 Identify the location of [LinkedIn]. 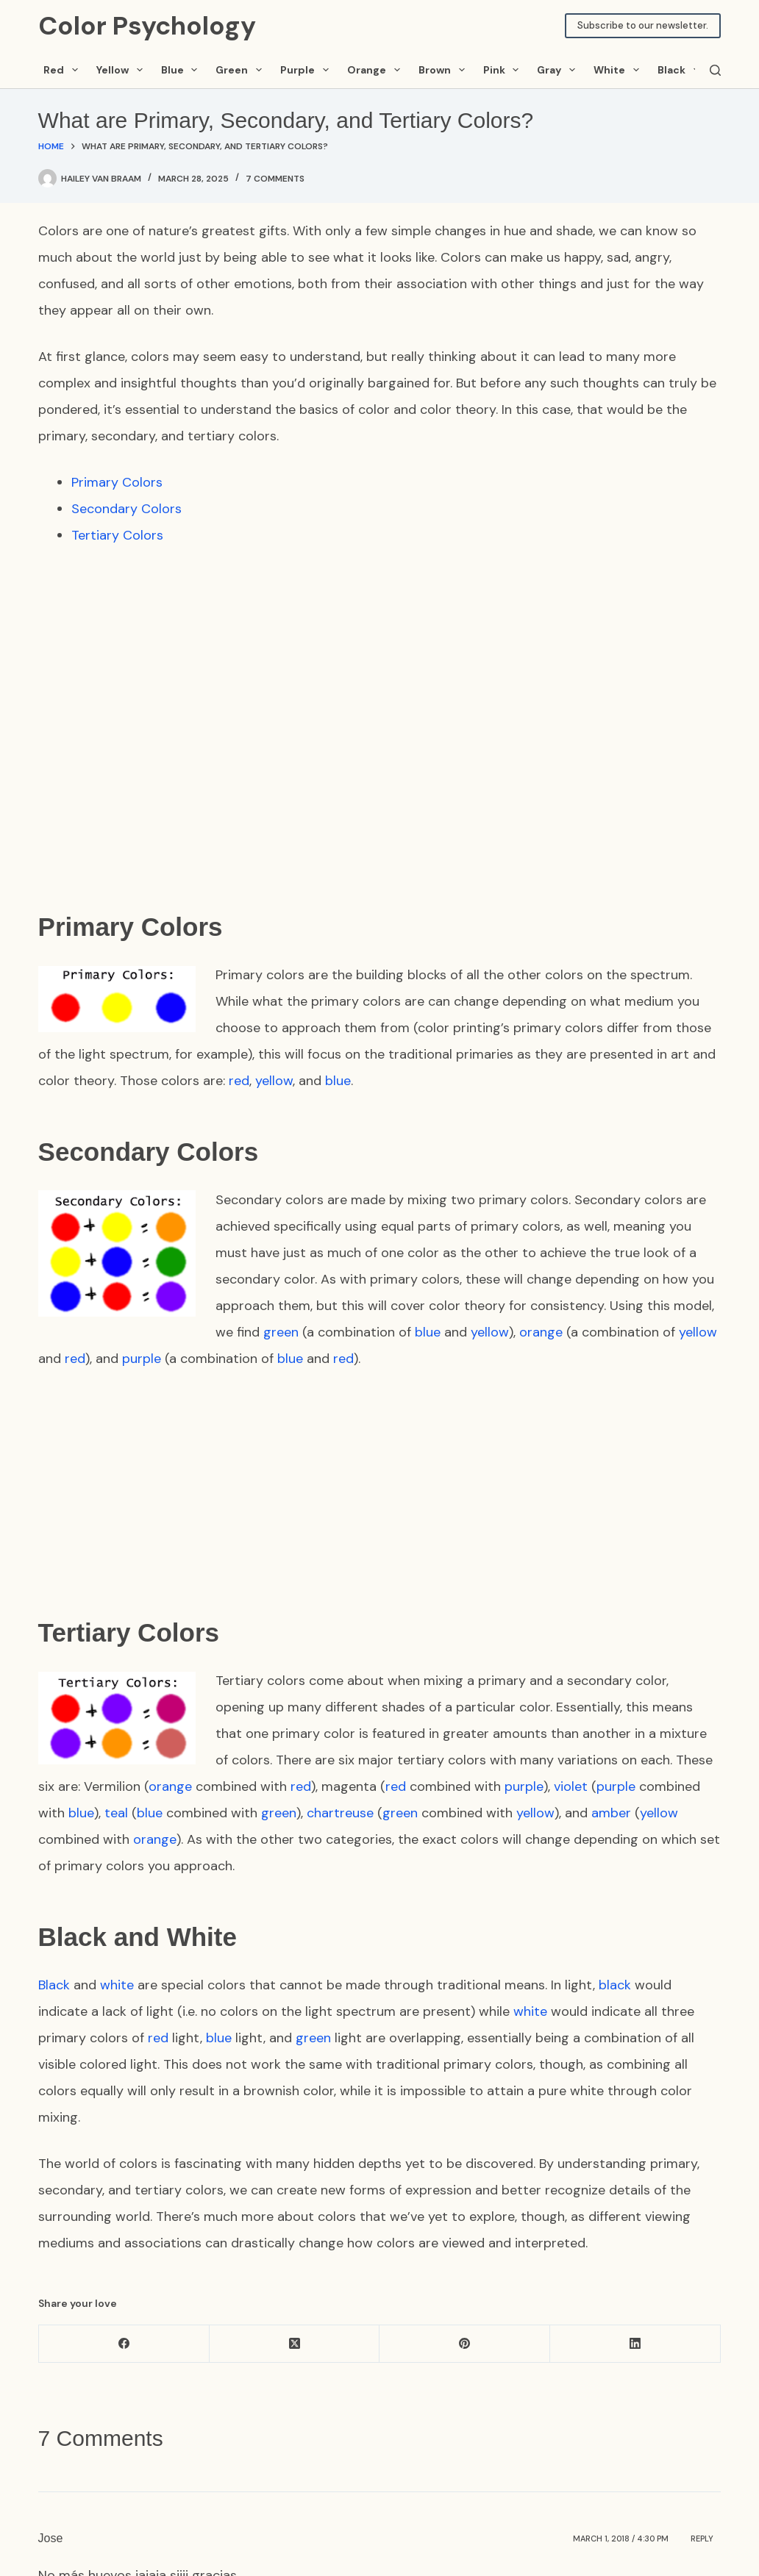
(635, 2344).